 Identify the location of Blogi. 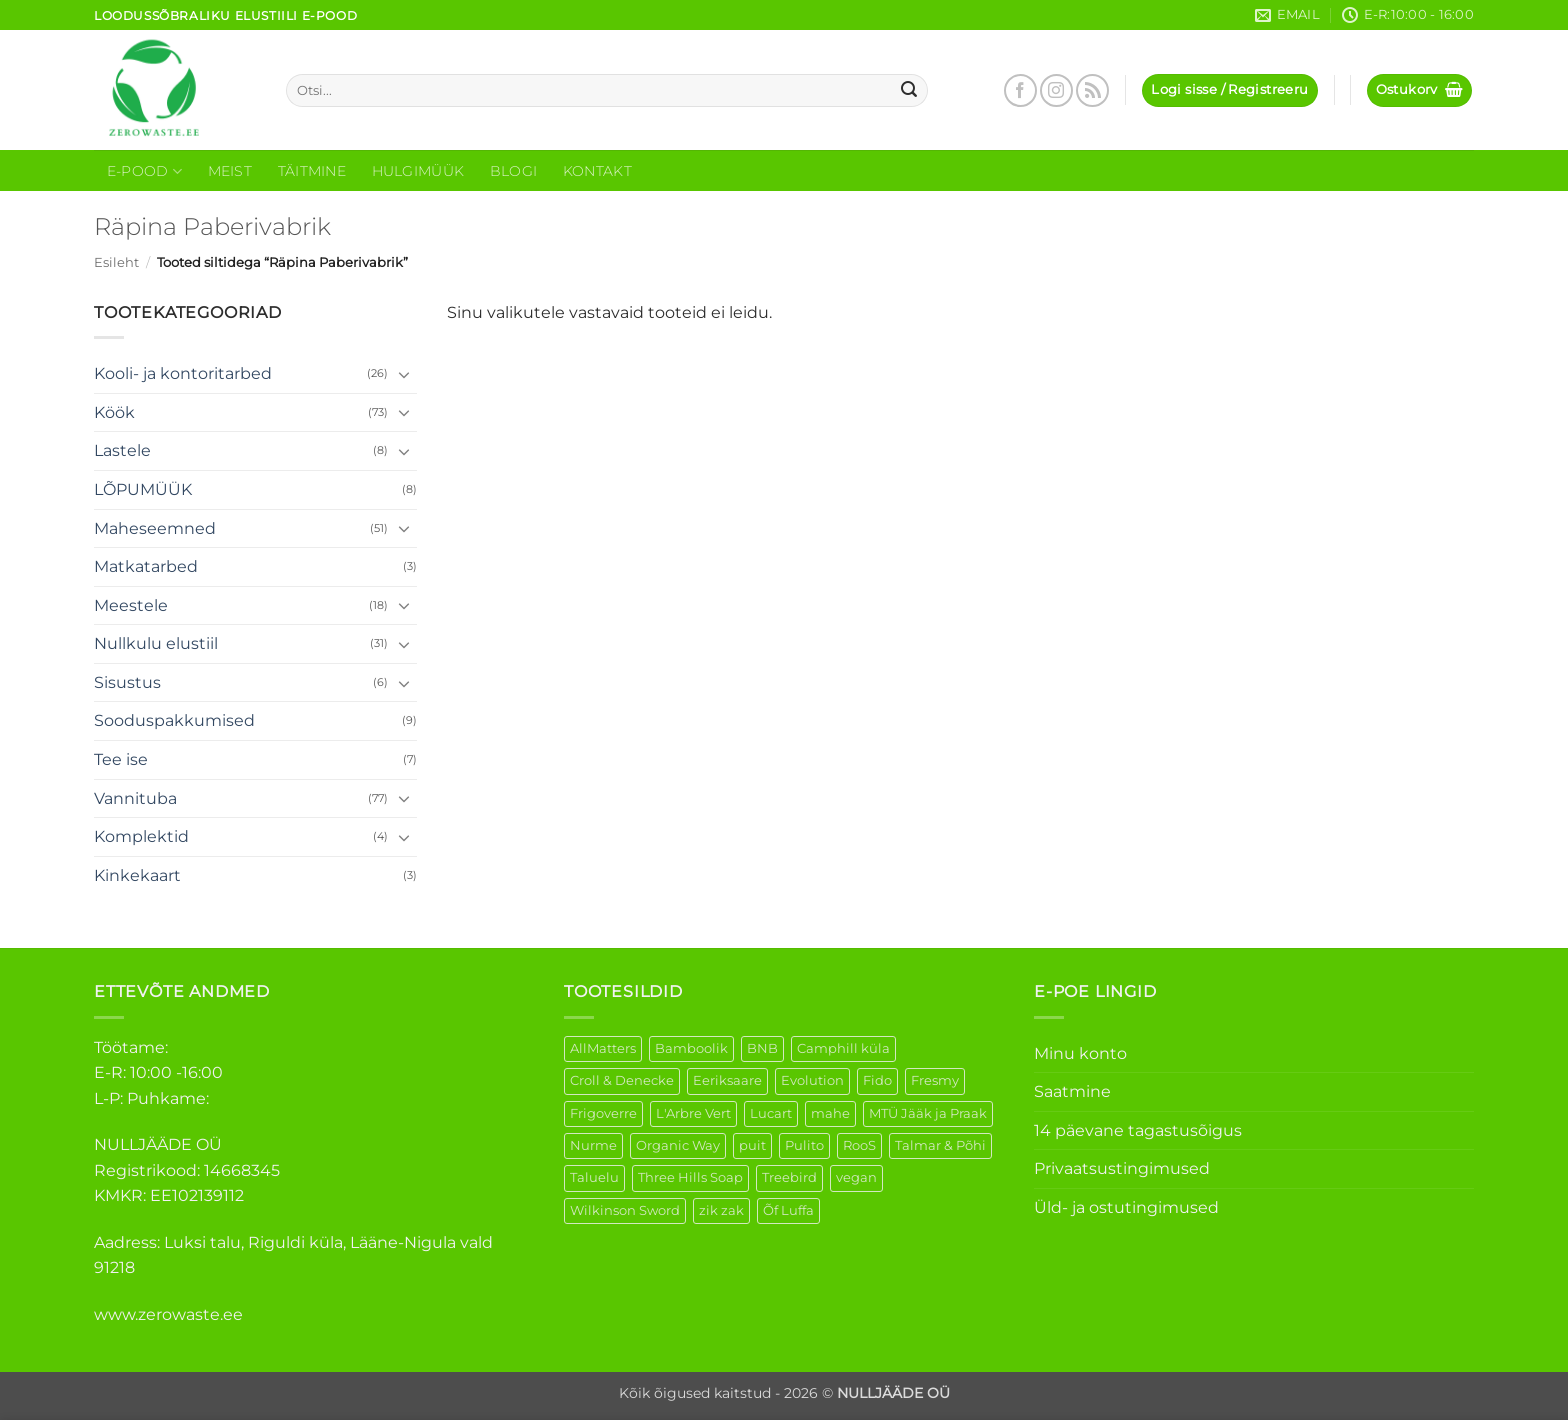
(513, 171).